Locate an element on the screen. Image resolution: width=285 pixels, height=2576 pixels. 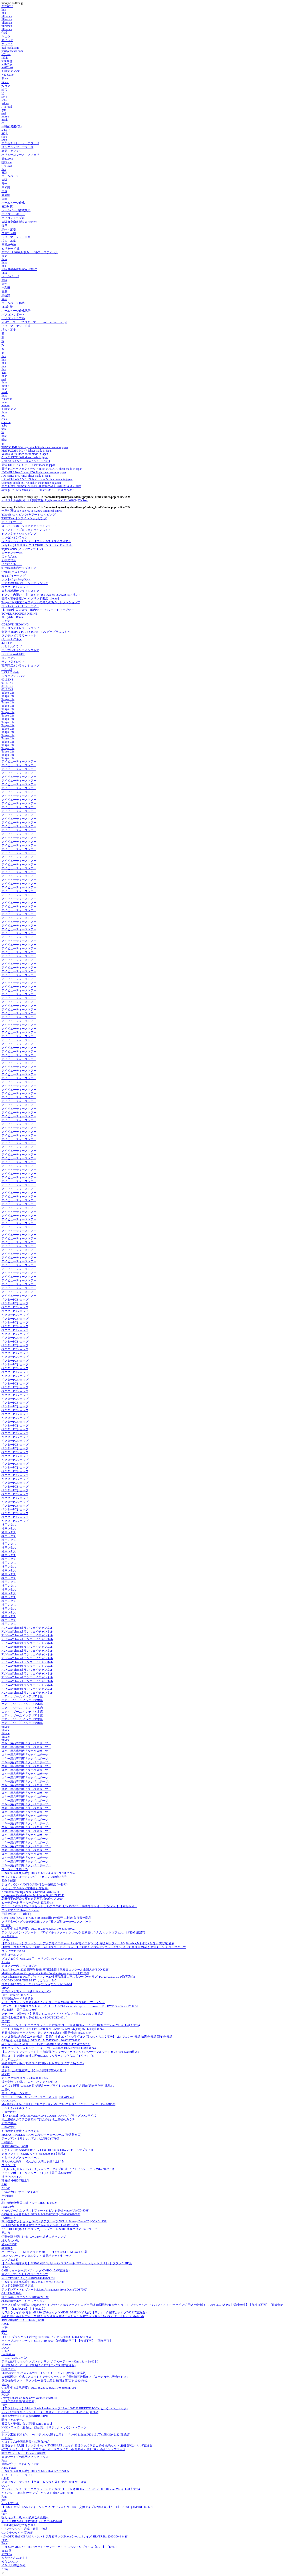
エア・リゾーム インテリア本店 is located at coordinates (22, 1696).